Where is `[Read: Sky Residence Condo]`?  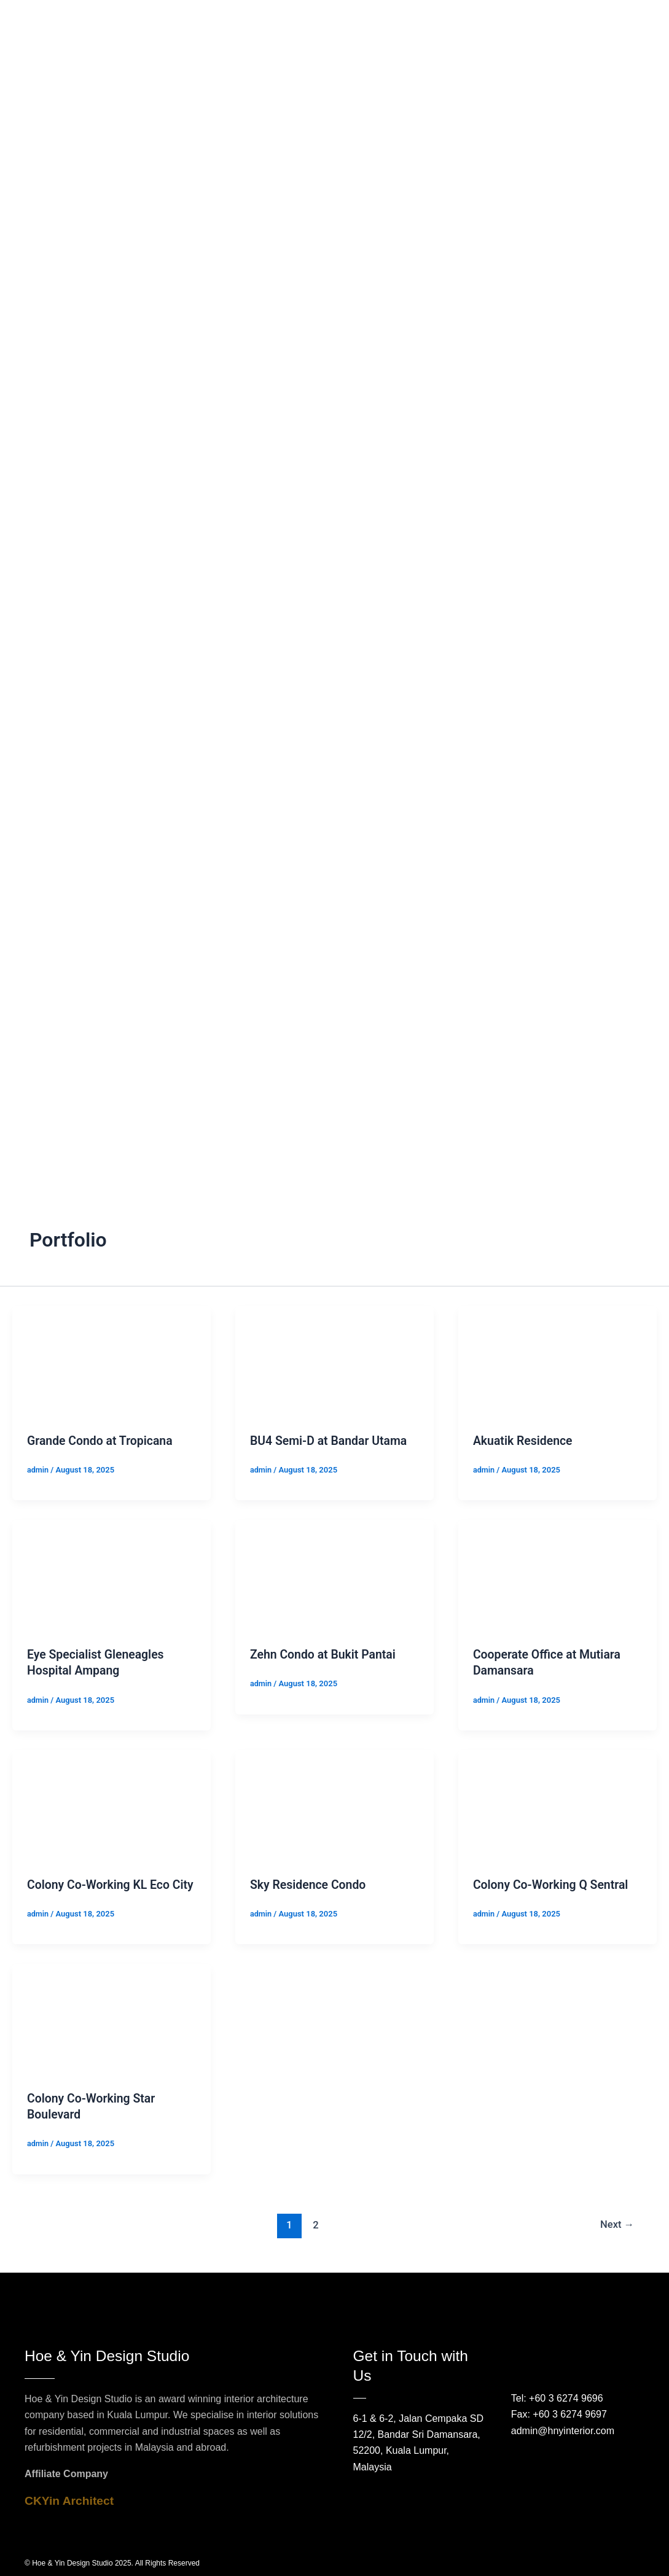 [Read: Sky Residence Condo] is located at coordinates (334, 1804).